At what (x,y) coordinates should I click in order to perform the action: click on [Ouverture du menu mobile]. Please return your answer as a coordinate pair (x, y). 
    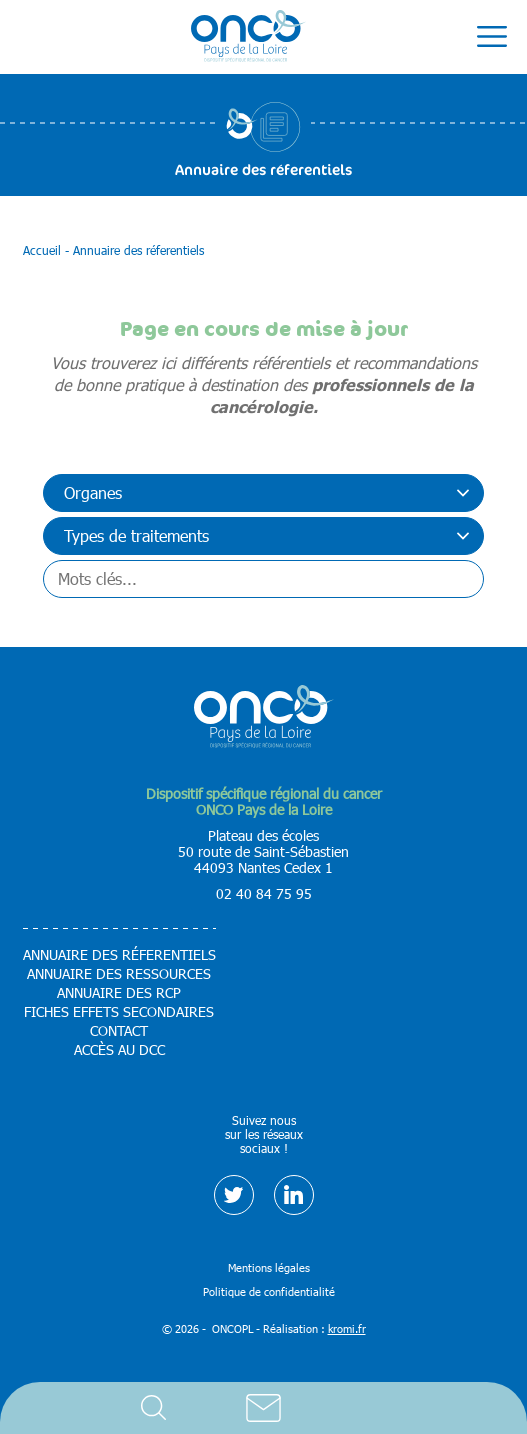
    Looking at the image, I should click on (492, 37).